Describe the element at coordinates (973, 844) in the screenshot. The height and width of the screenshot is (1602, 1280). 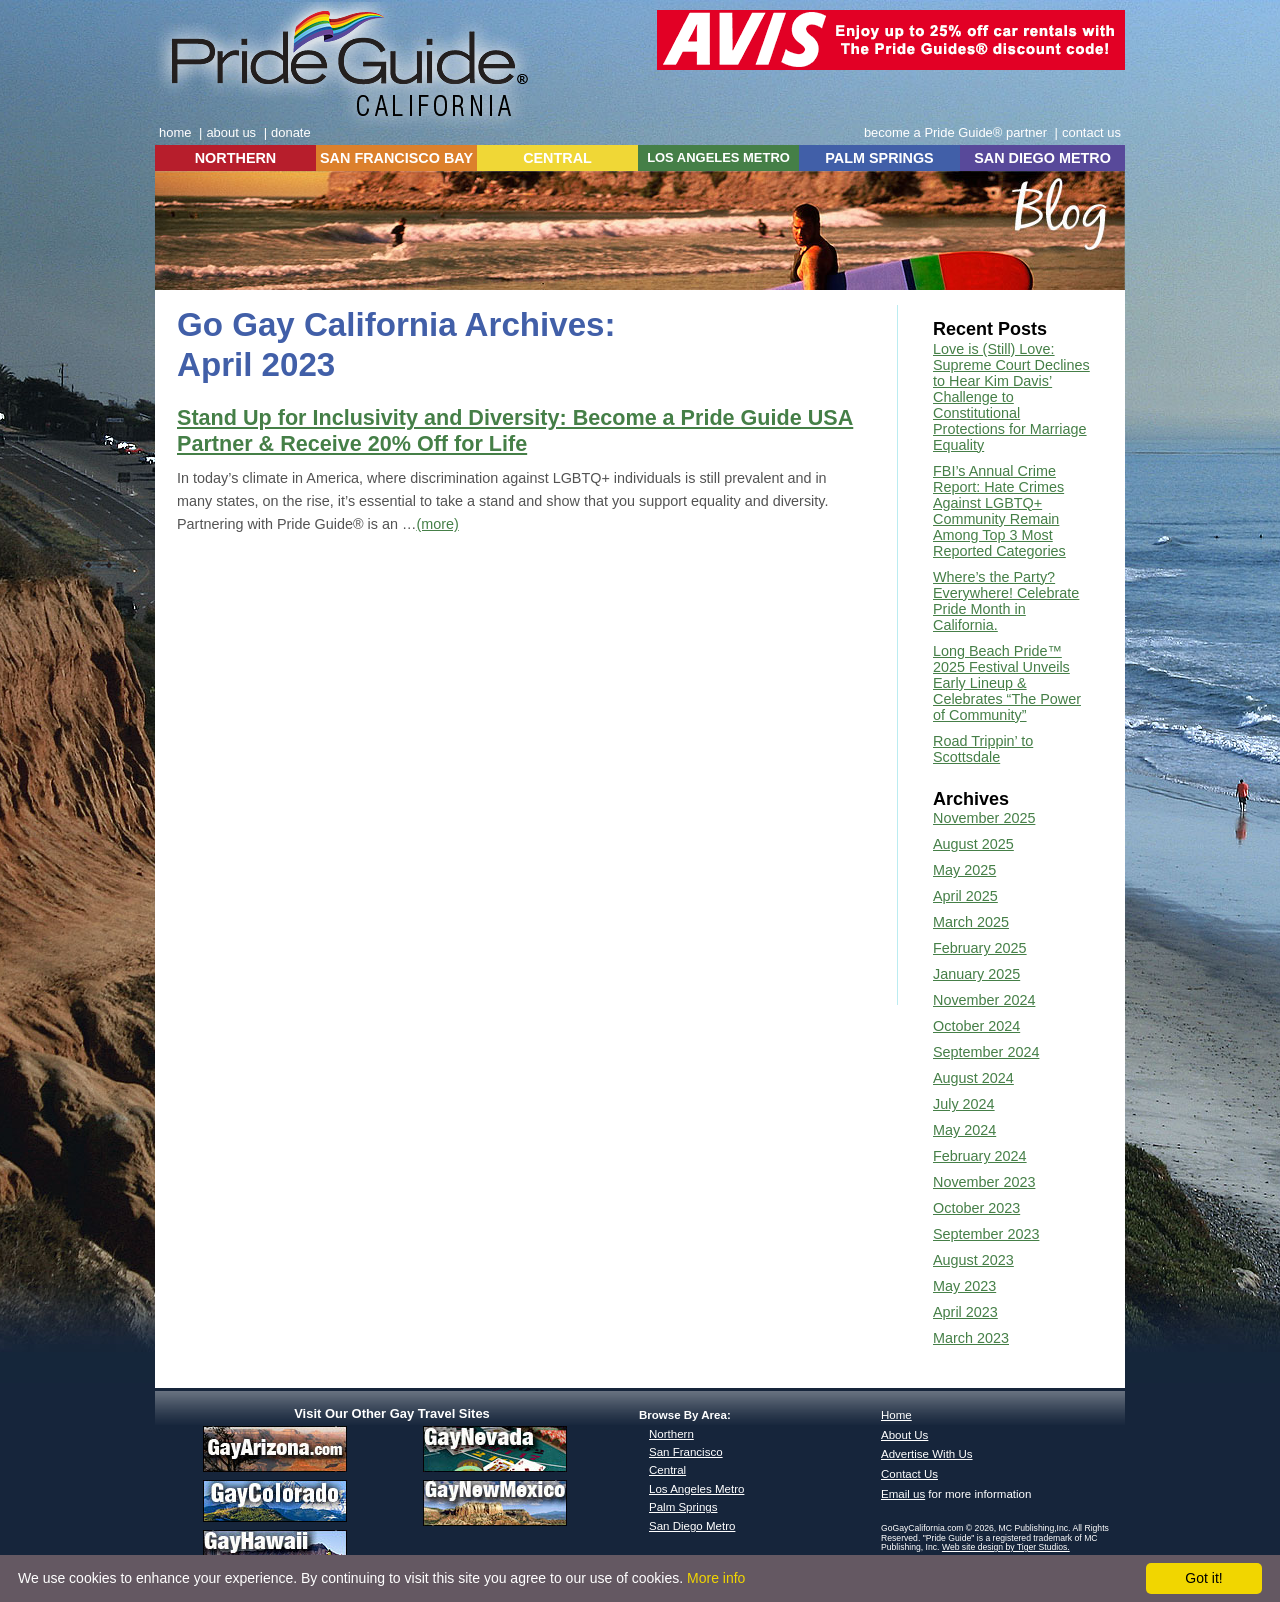
I see `August 2025` at that location.